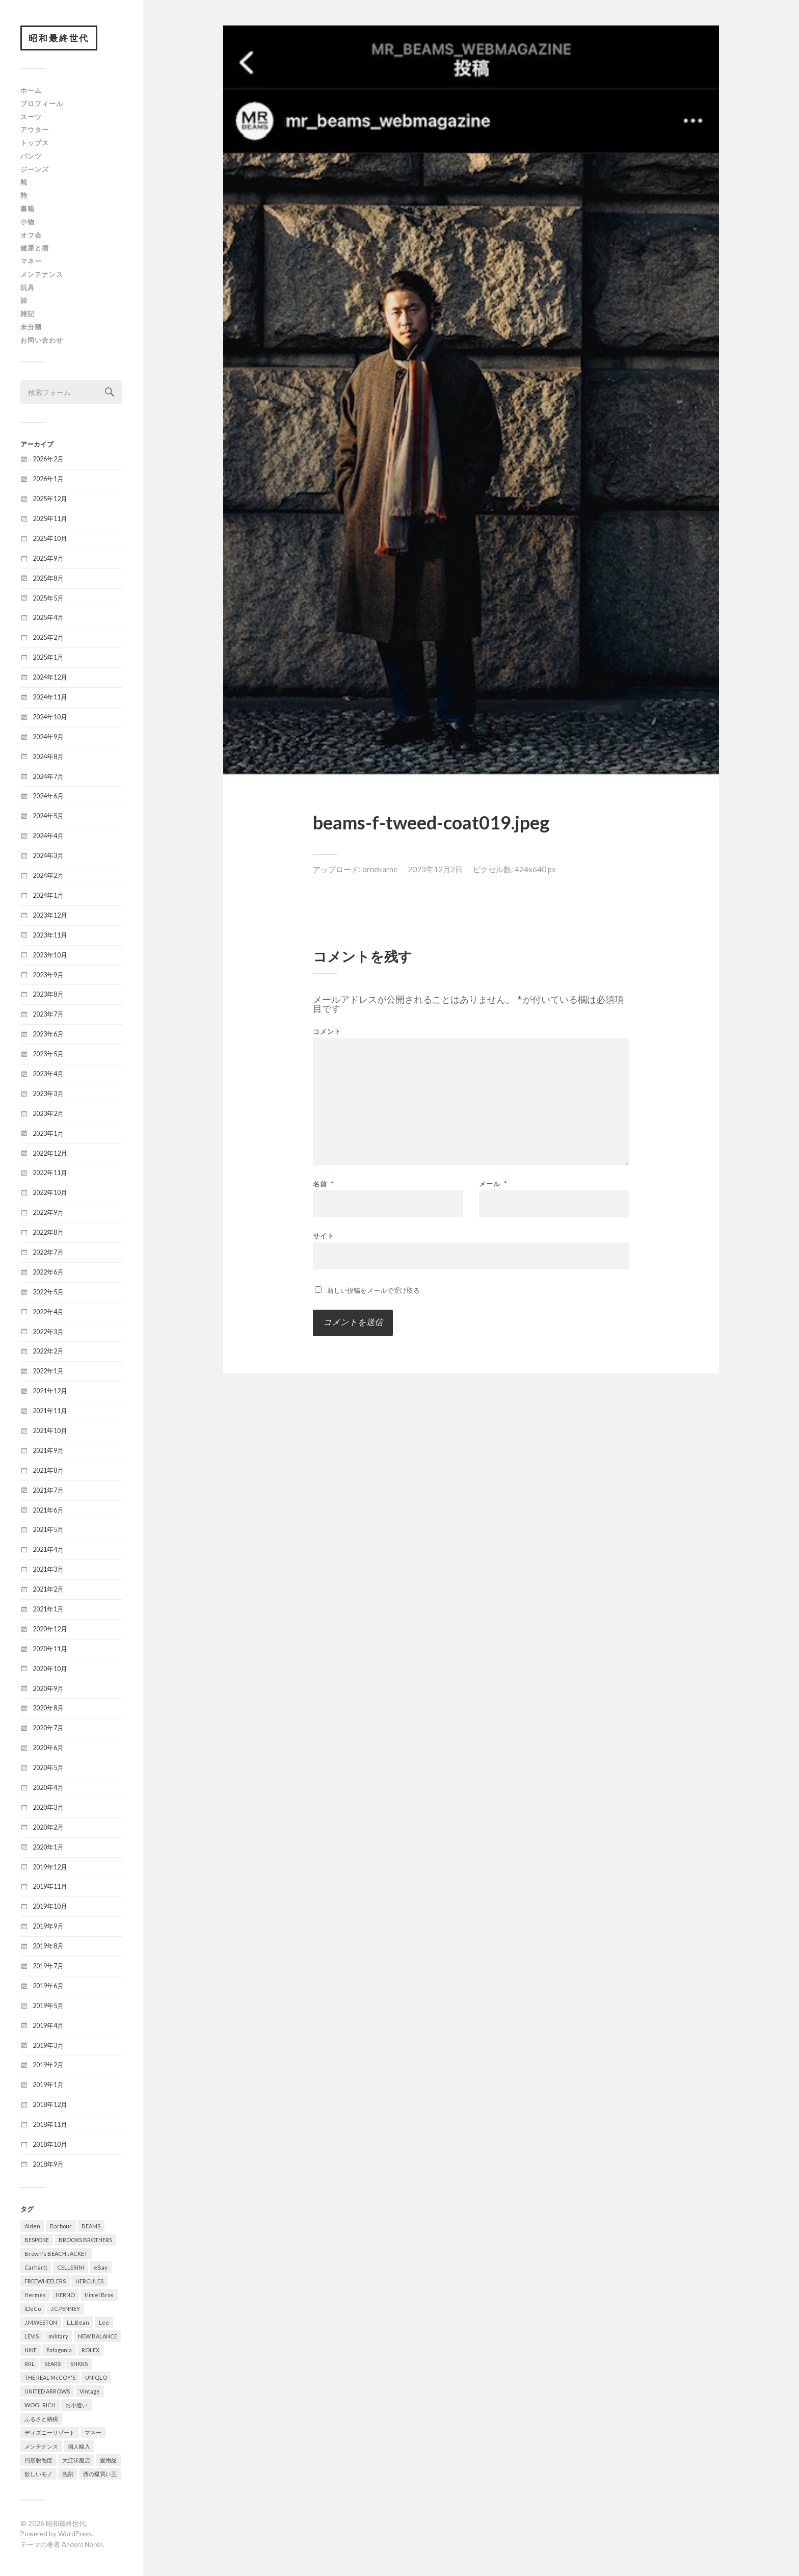  What do you see at coordinates (48, 816) in the screenshot?
I see `2024年5月` at bounding box center [48, 816].